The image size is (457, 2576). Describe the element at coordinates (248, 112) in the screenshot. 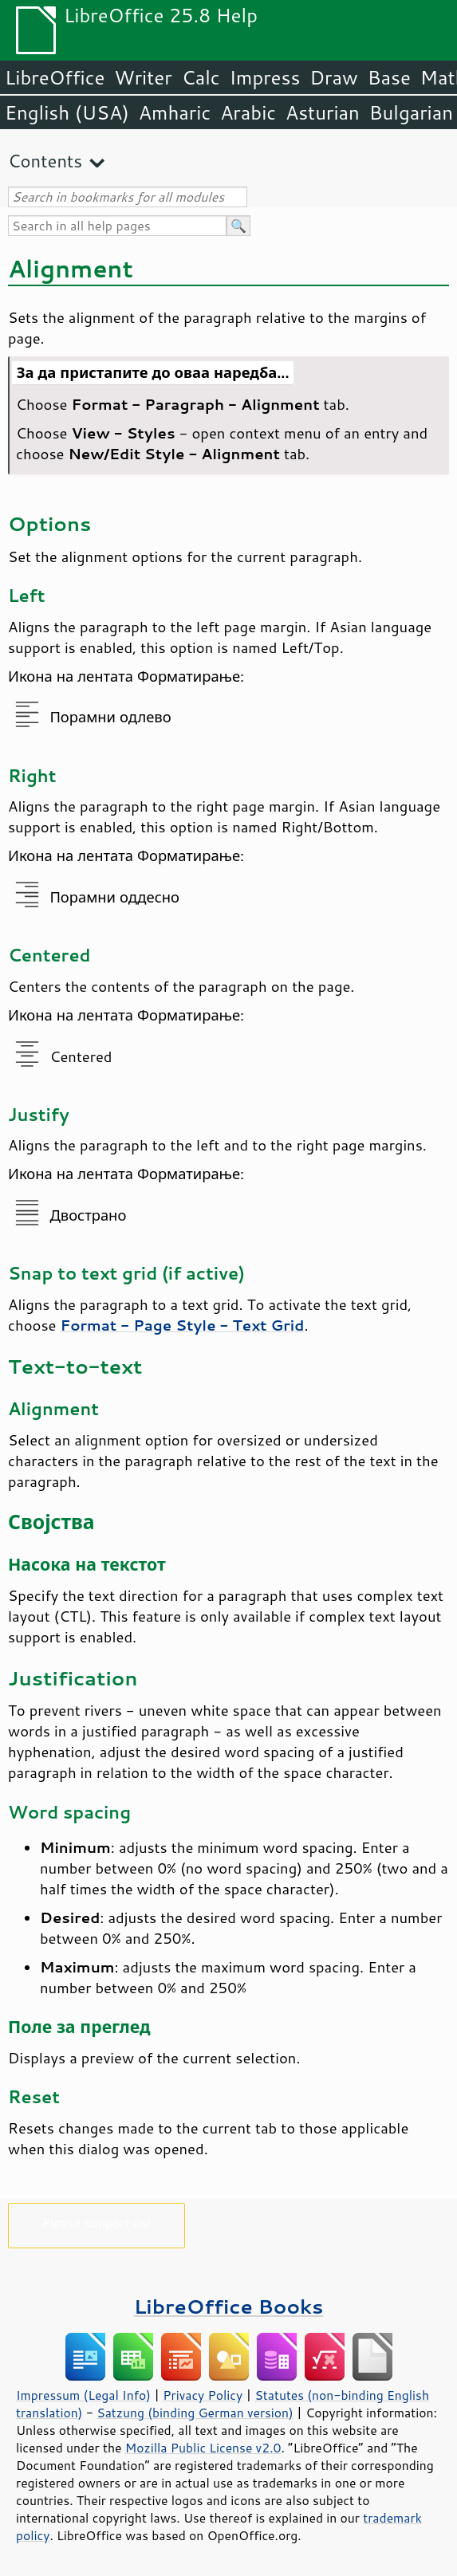

I see `Arabic` at that location.